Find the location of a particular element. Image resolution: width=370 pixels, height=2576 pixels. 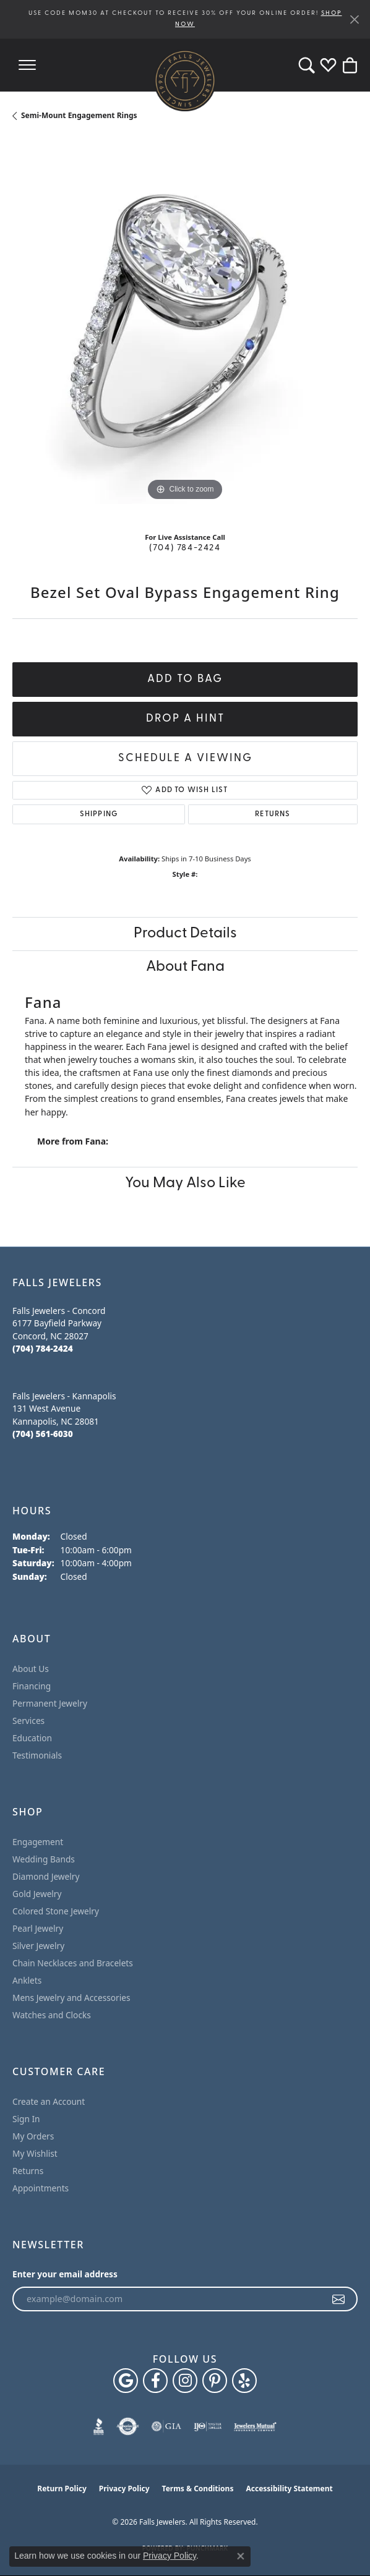

[Falls Jewelers logo - Go to homepage] is located at coordinates (185, 80).